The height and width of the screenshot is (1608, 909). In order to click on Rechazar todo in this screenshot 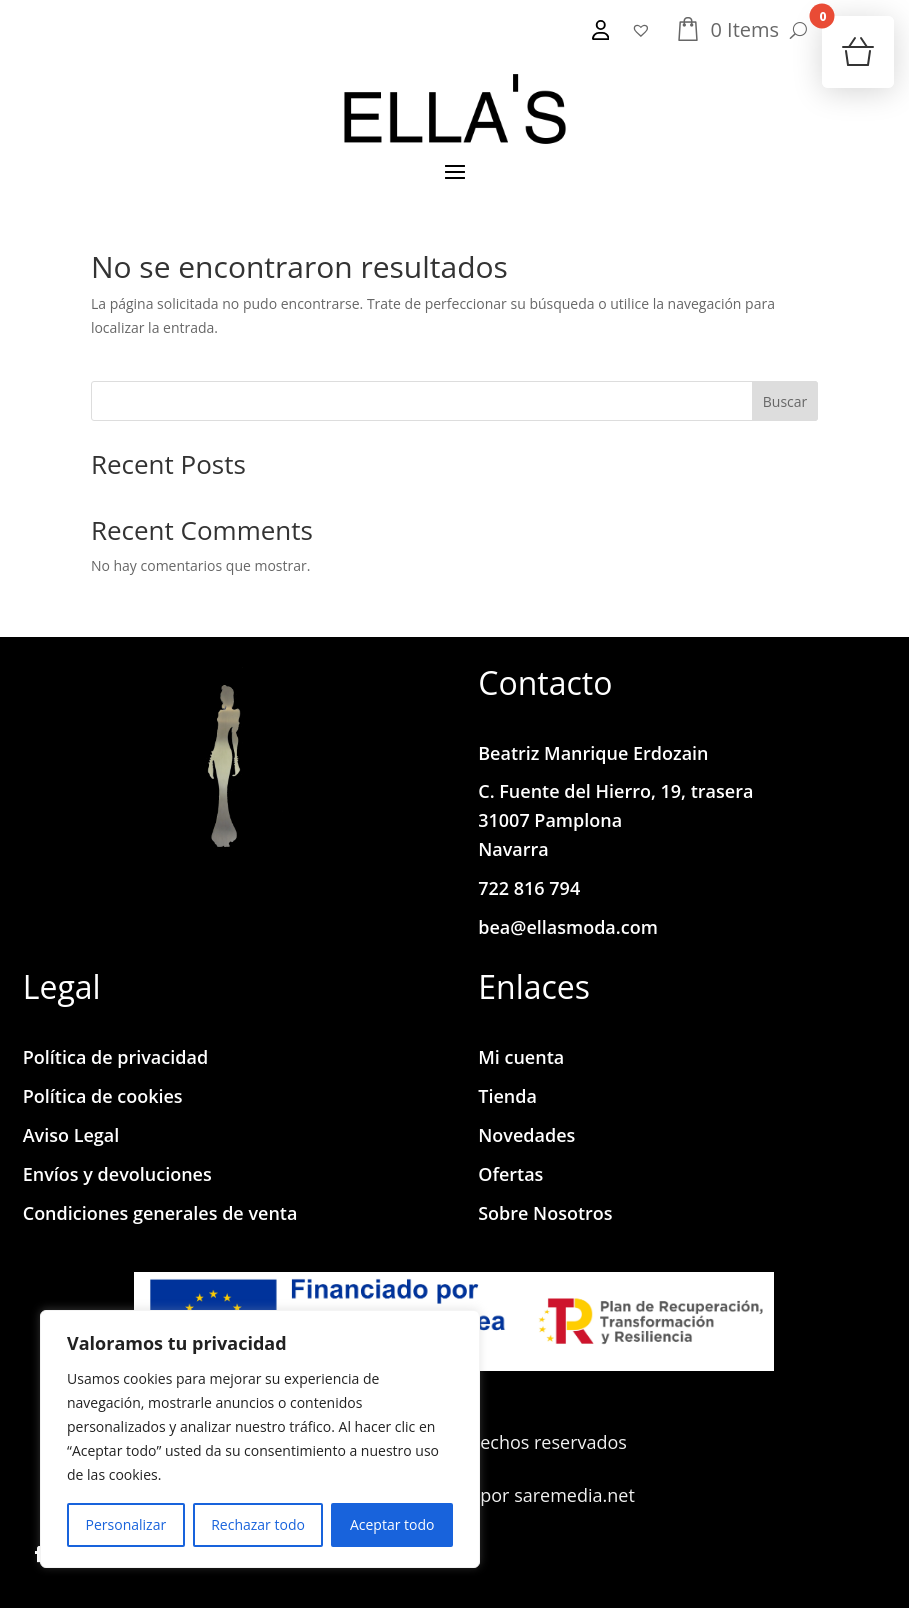, I will do `click(258, 1524)`.